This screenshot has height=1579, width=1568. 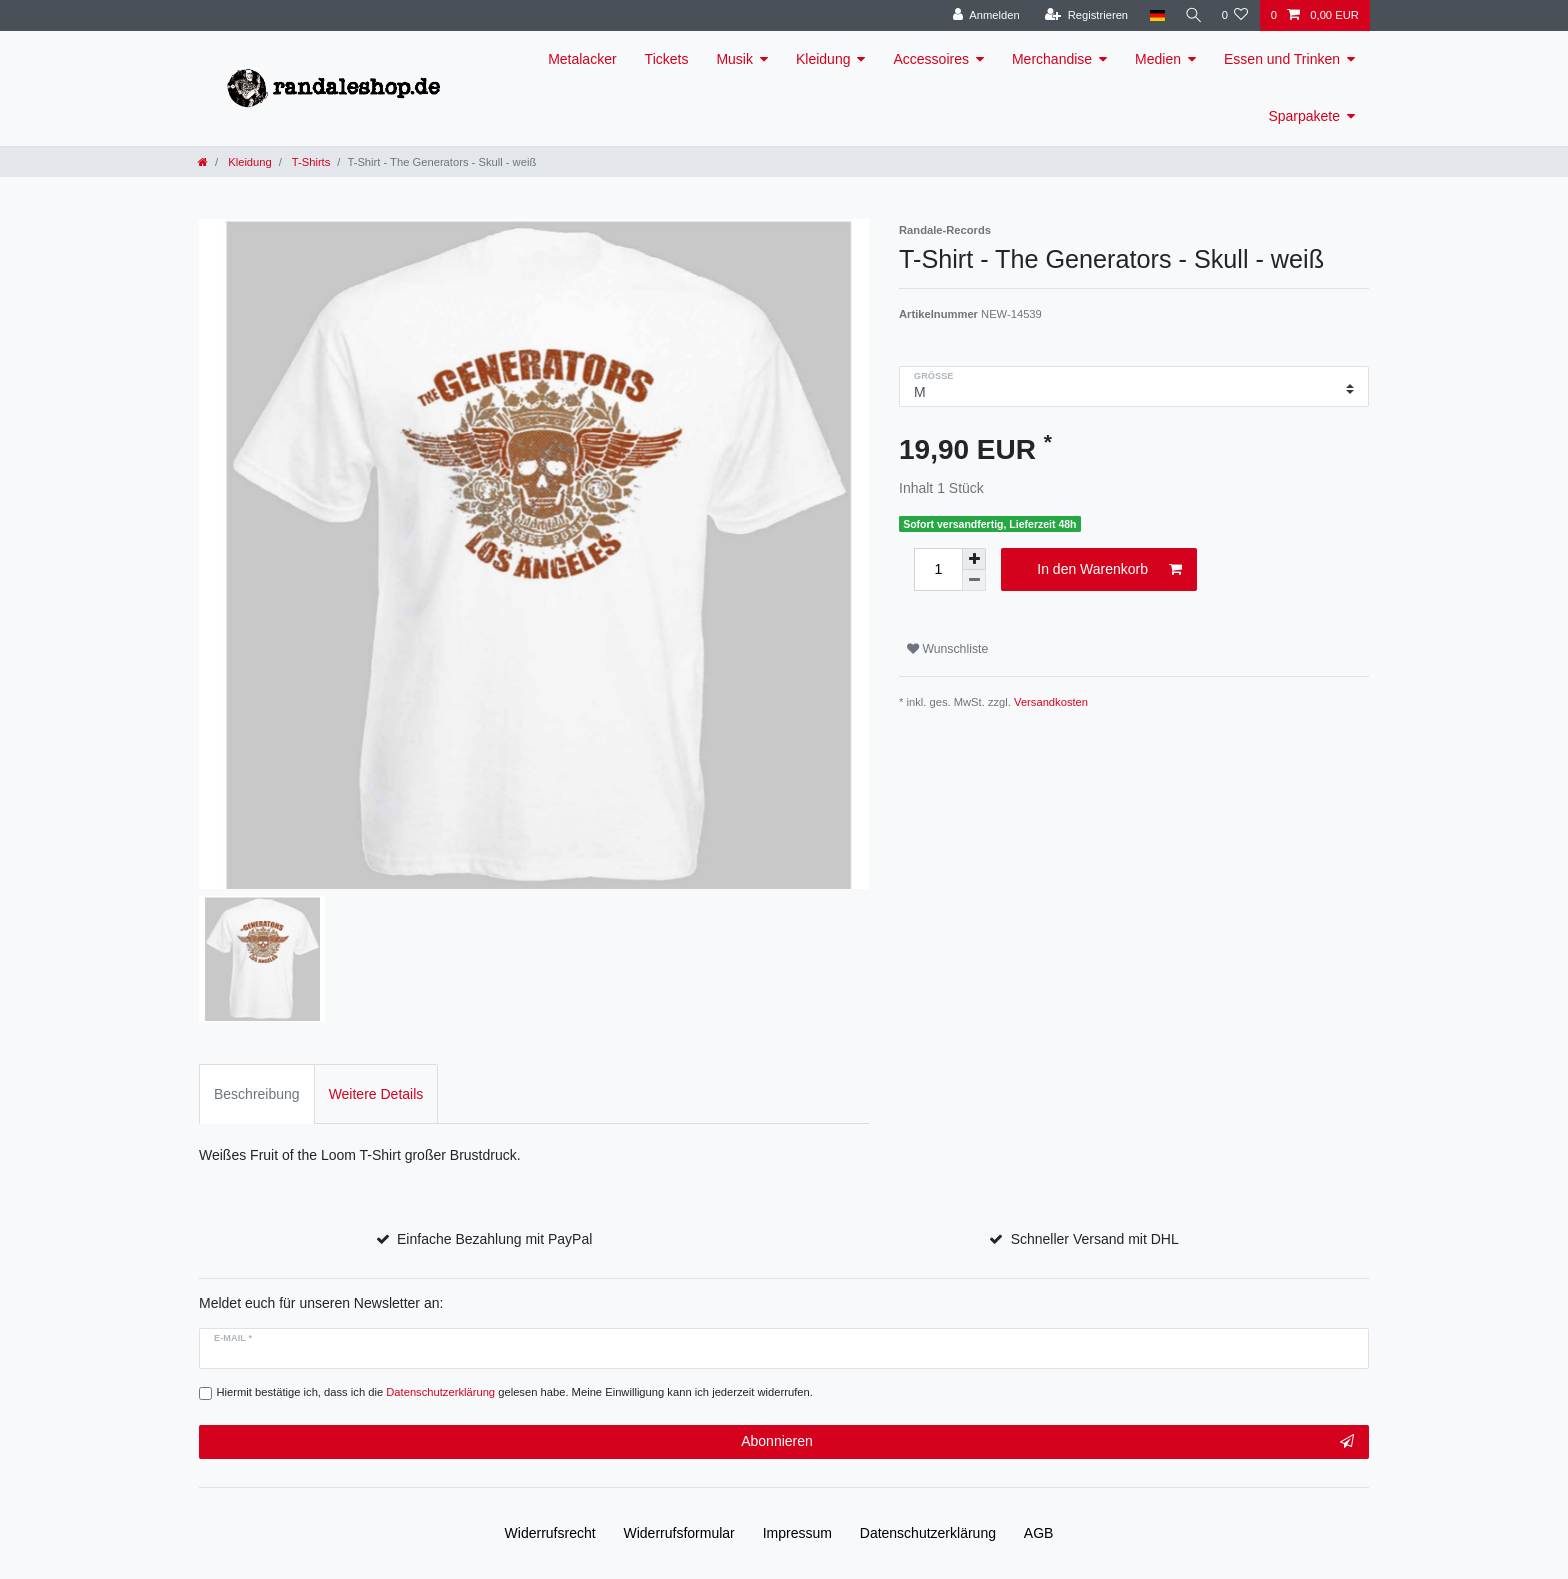 What do you see at coordinates (679, 1533) in the screenshot?
I see `Widerrufs­formular` at bounding box center [679, 1533].